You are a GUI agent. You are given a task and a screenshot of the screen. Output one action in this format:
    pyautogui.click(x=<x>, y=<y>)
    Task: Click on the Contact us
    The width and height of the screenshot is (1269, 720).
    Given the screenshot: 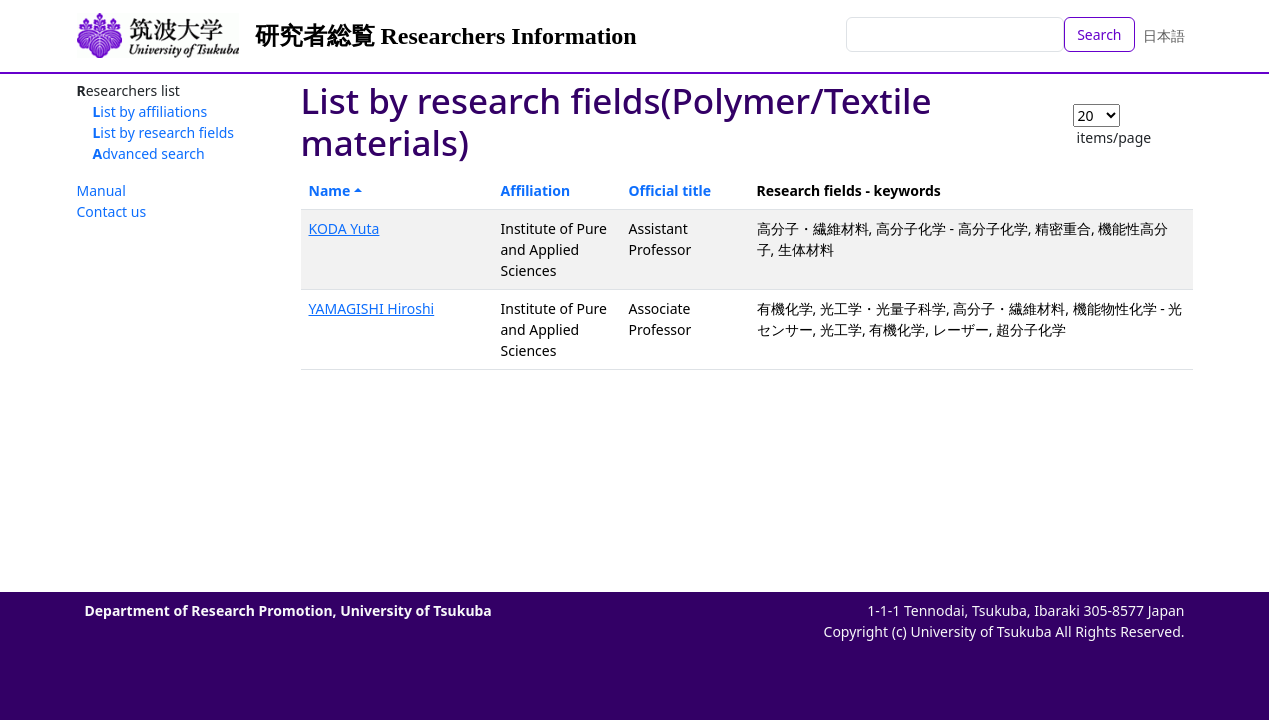 What is the action you would take?
    pyautogui.click(x=112, y=211)
    